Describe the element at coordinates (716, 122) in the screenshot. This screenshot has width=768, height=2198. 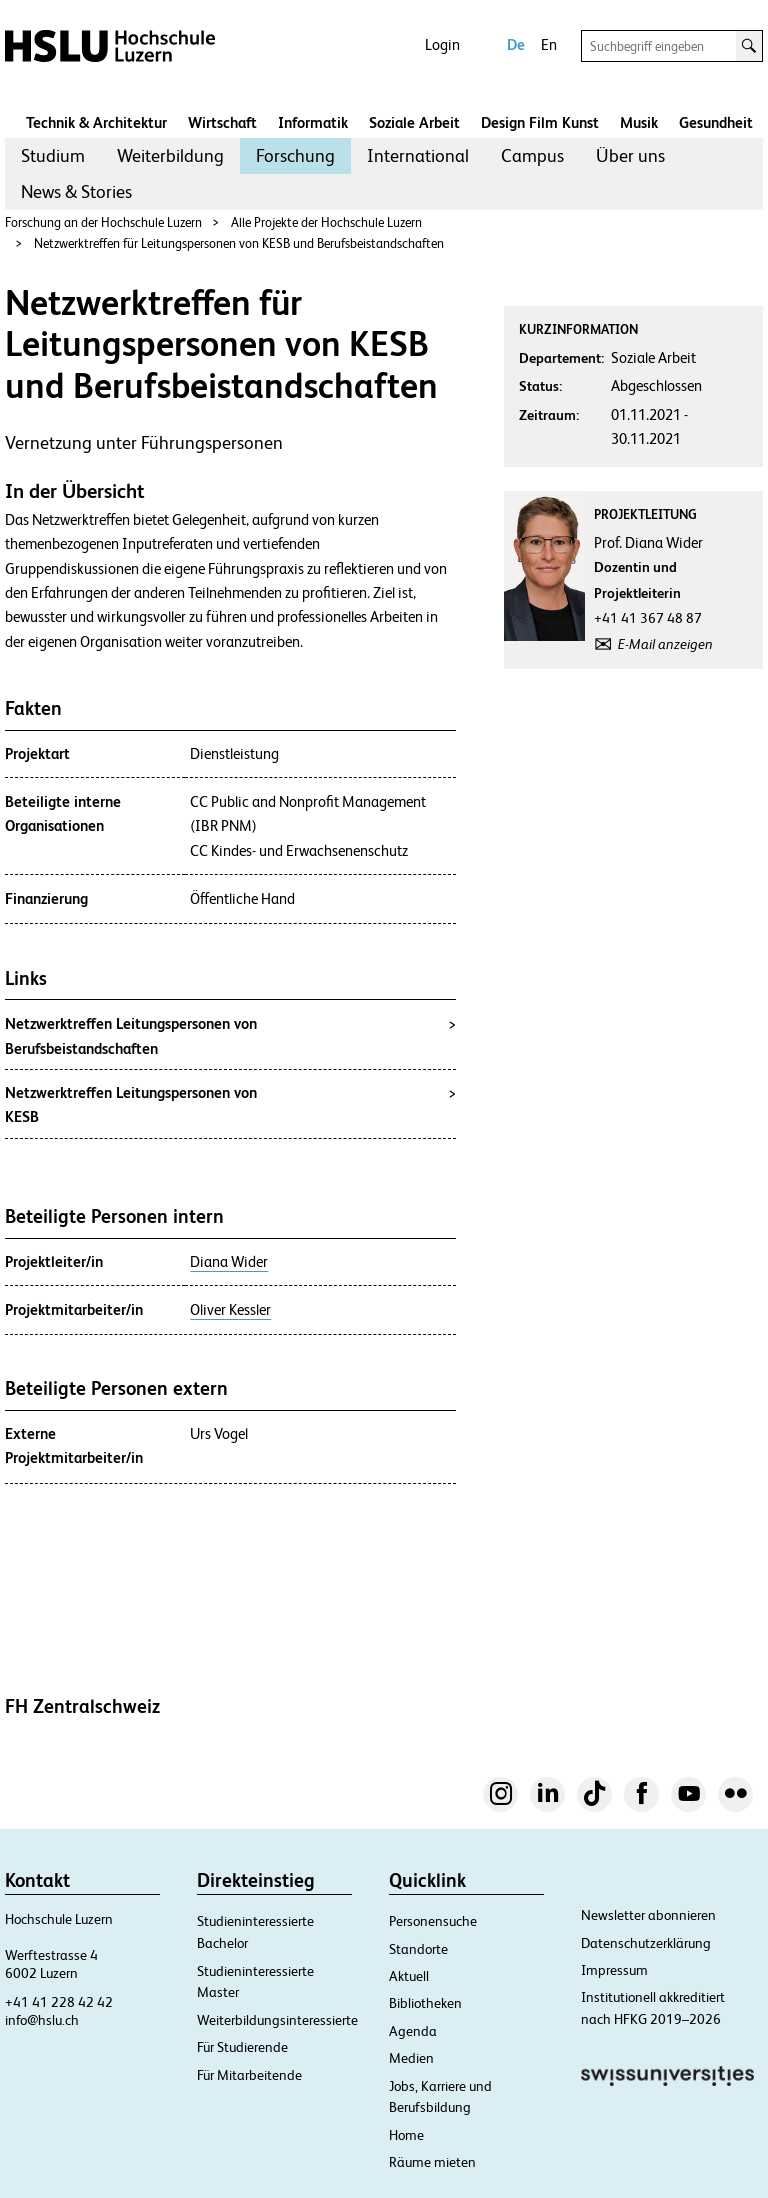
I see `Gesundheit` at that location.